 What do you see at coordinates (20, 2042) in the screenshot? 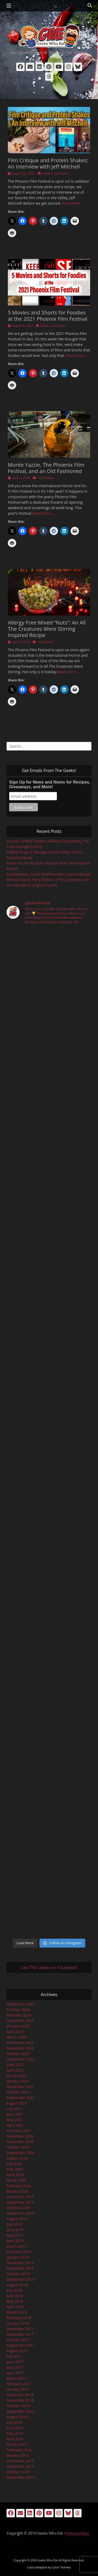
I see `December 2022` at bounding box center [20, 2042].